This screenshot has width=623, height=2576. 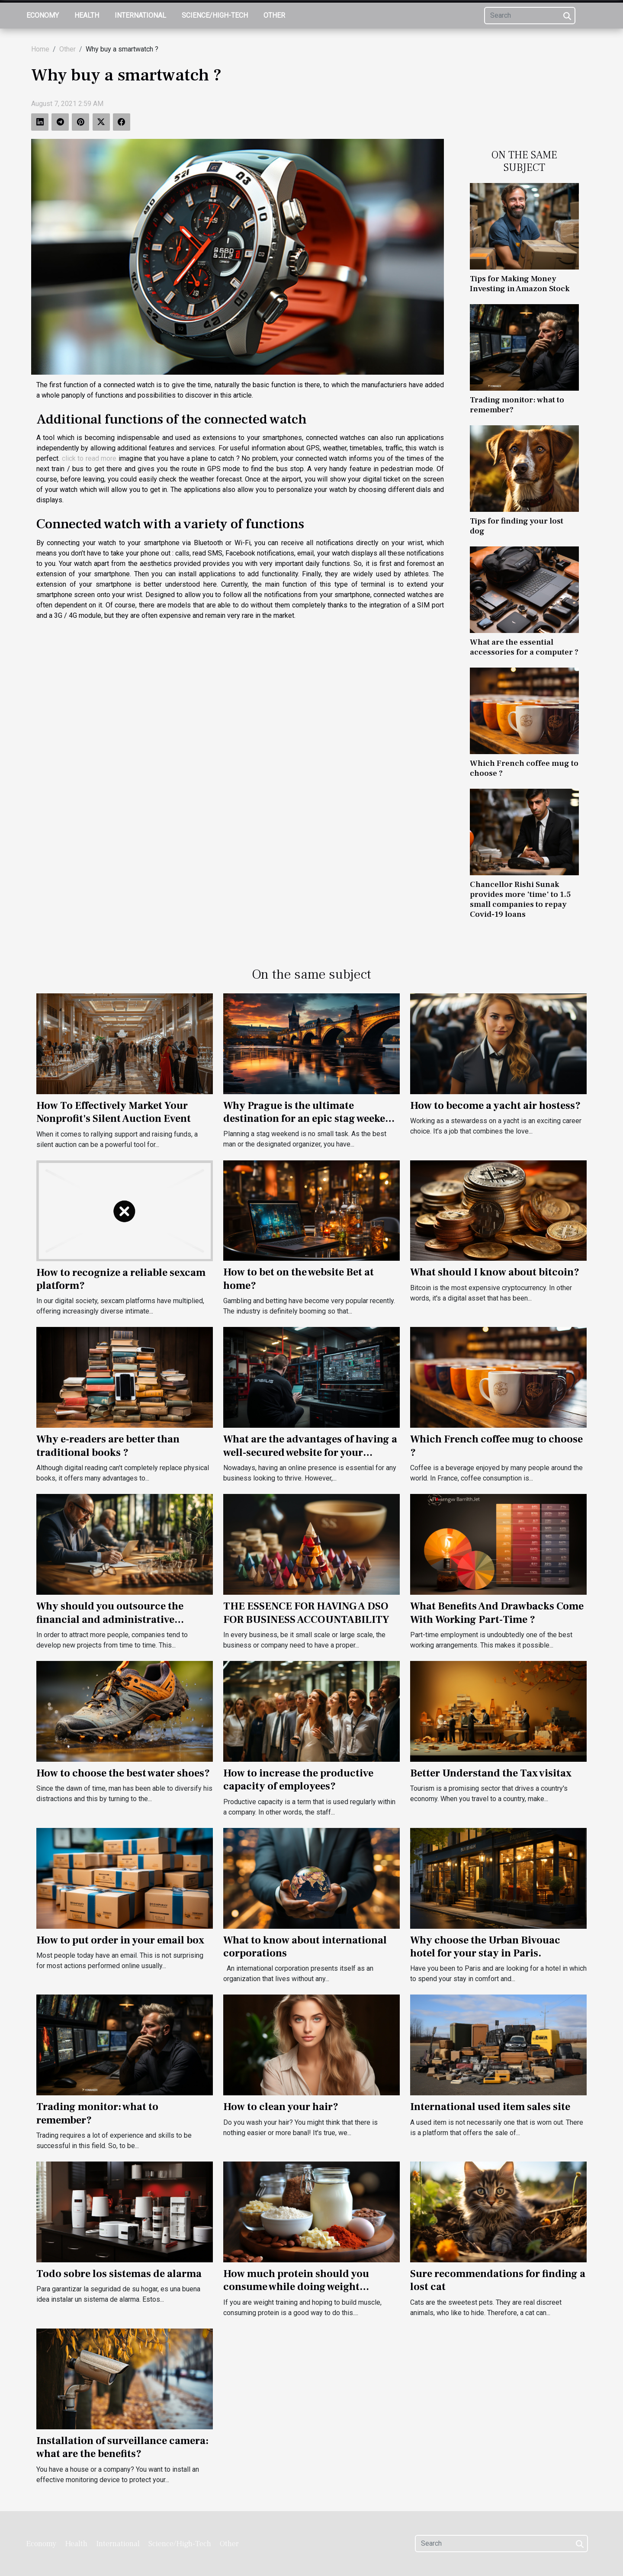 What do you see at coordinates (305, 1947) in the screenshot?
I see `What to know about international corporations` at bounding box center [305, 1947].